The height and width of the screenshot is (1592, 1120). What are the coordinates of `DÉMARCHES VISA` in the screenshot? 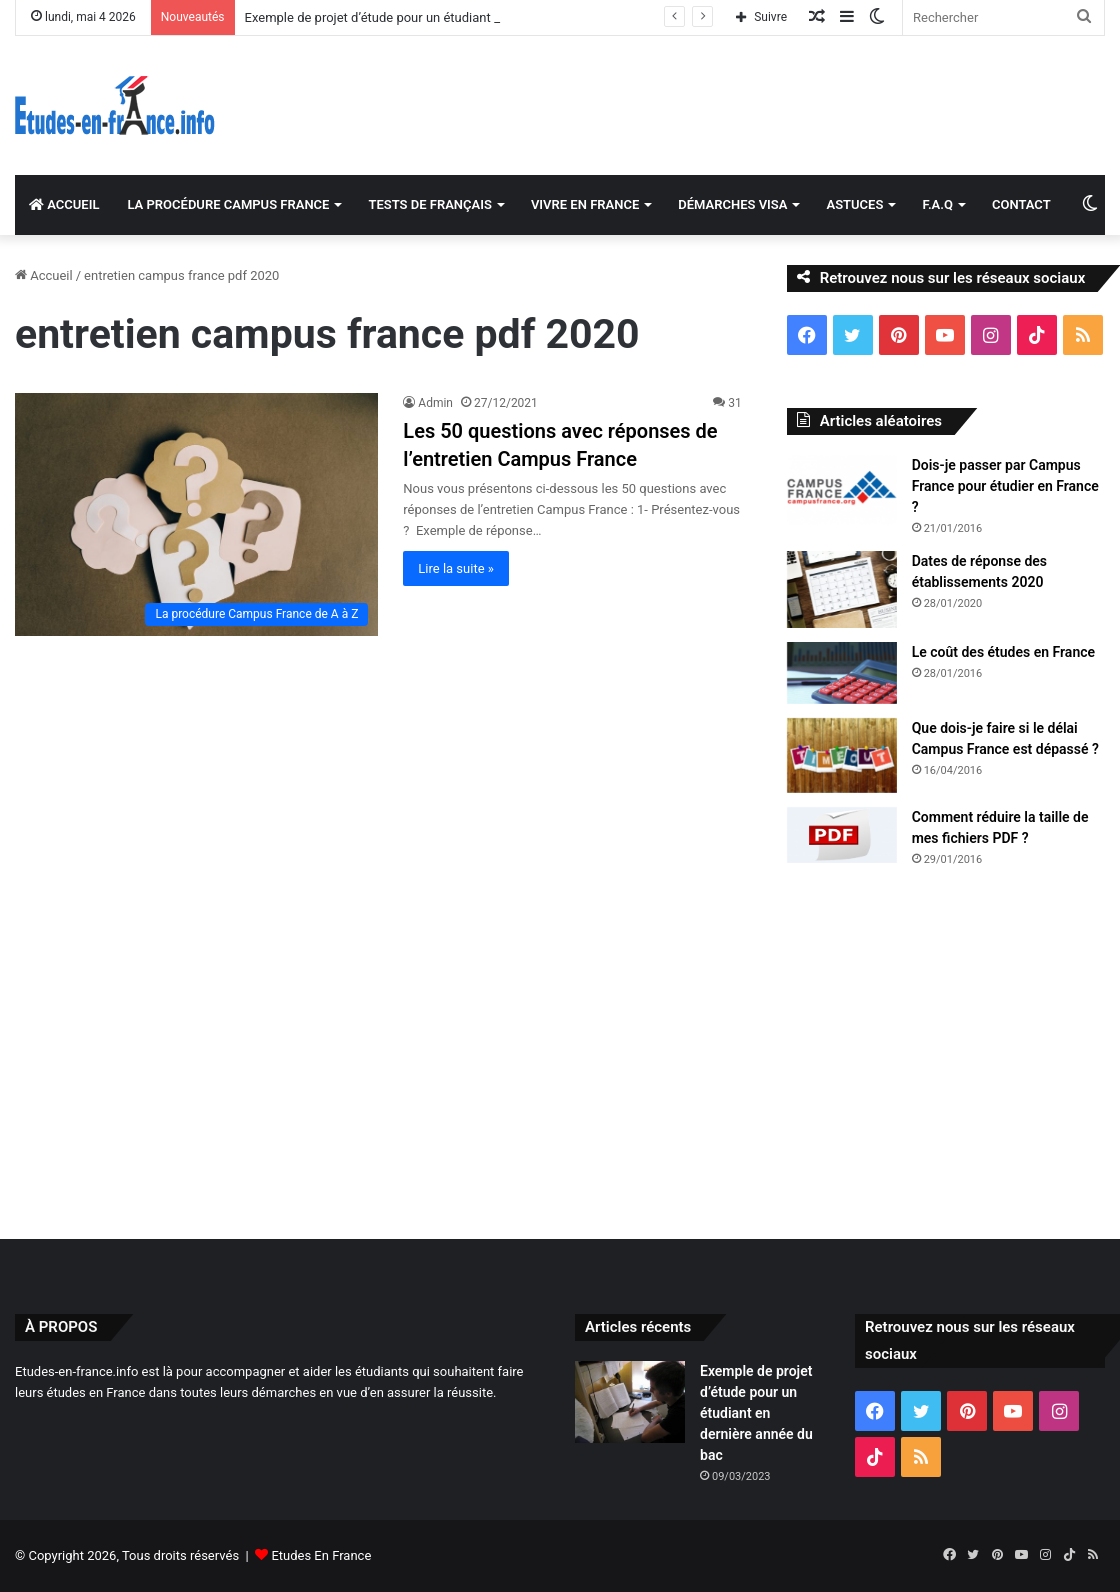 It's located at (732, 204).